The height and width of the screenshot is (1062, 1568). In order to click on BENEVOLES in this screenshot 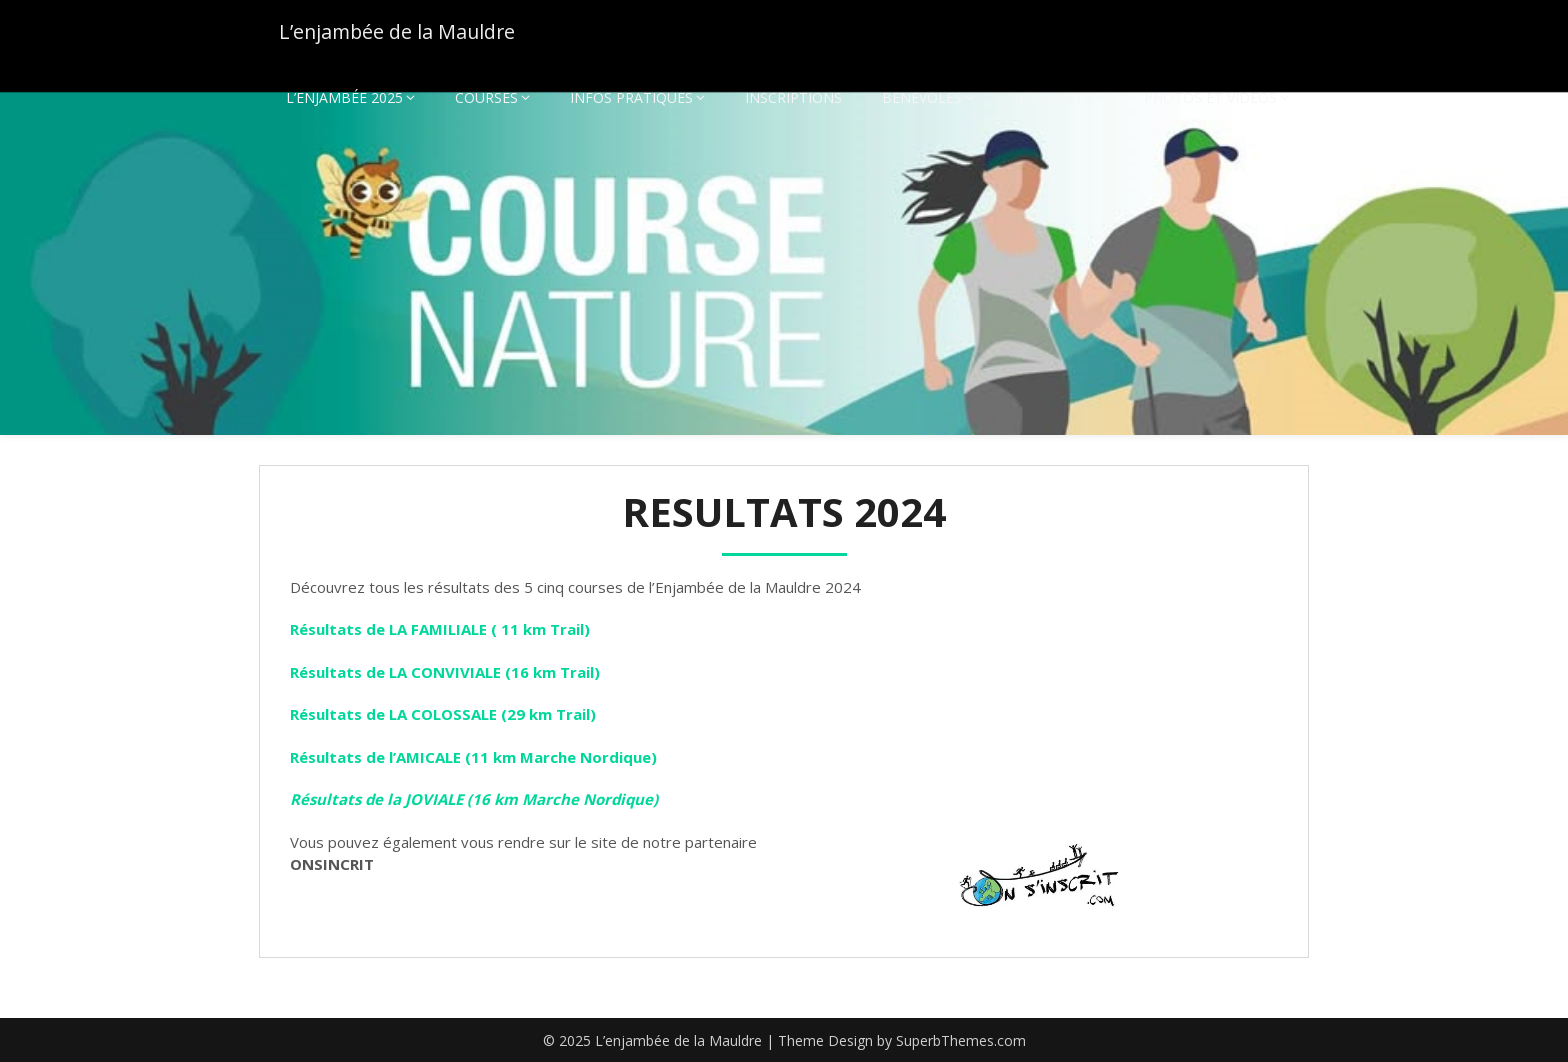, I will do `click(922, 97)`.